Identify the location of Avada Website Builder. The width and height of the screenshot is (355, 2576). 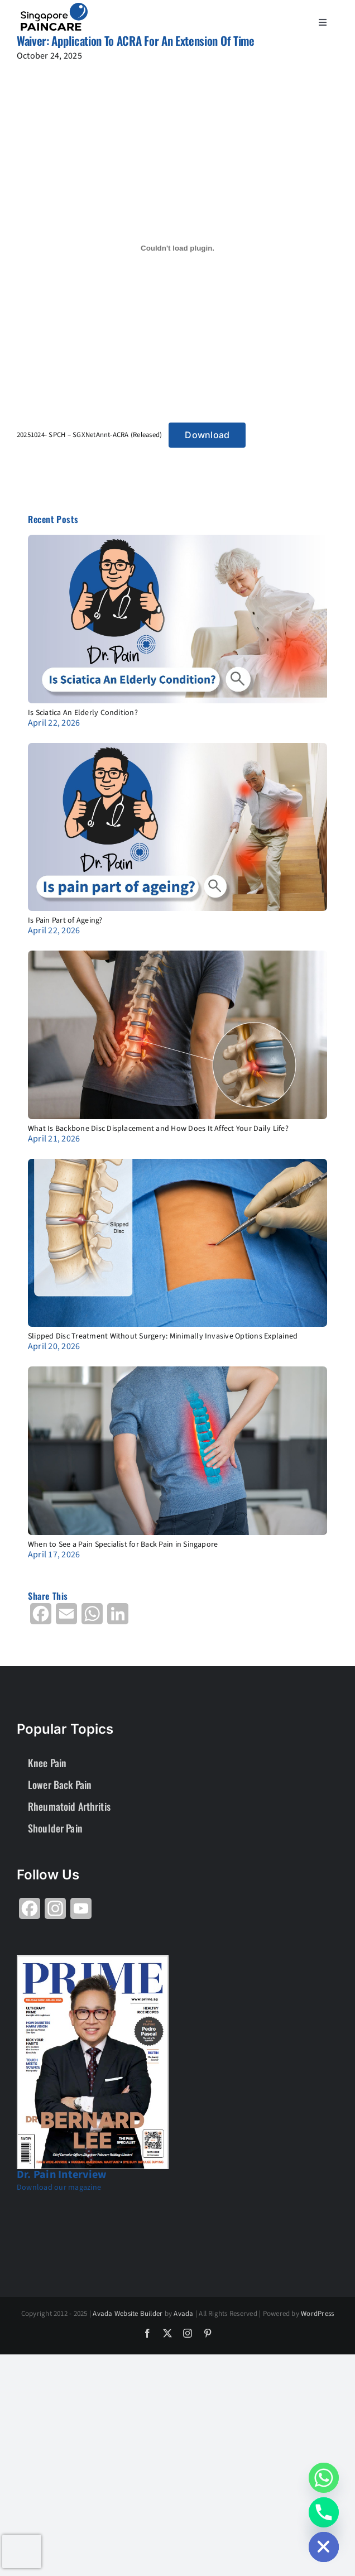
(127, 2314).